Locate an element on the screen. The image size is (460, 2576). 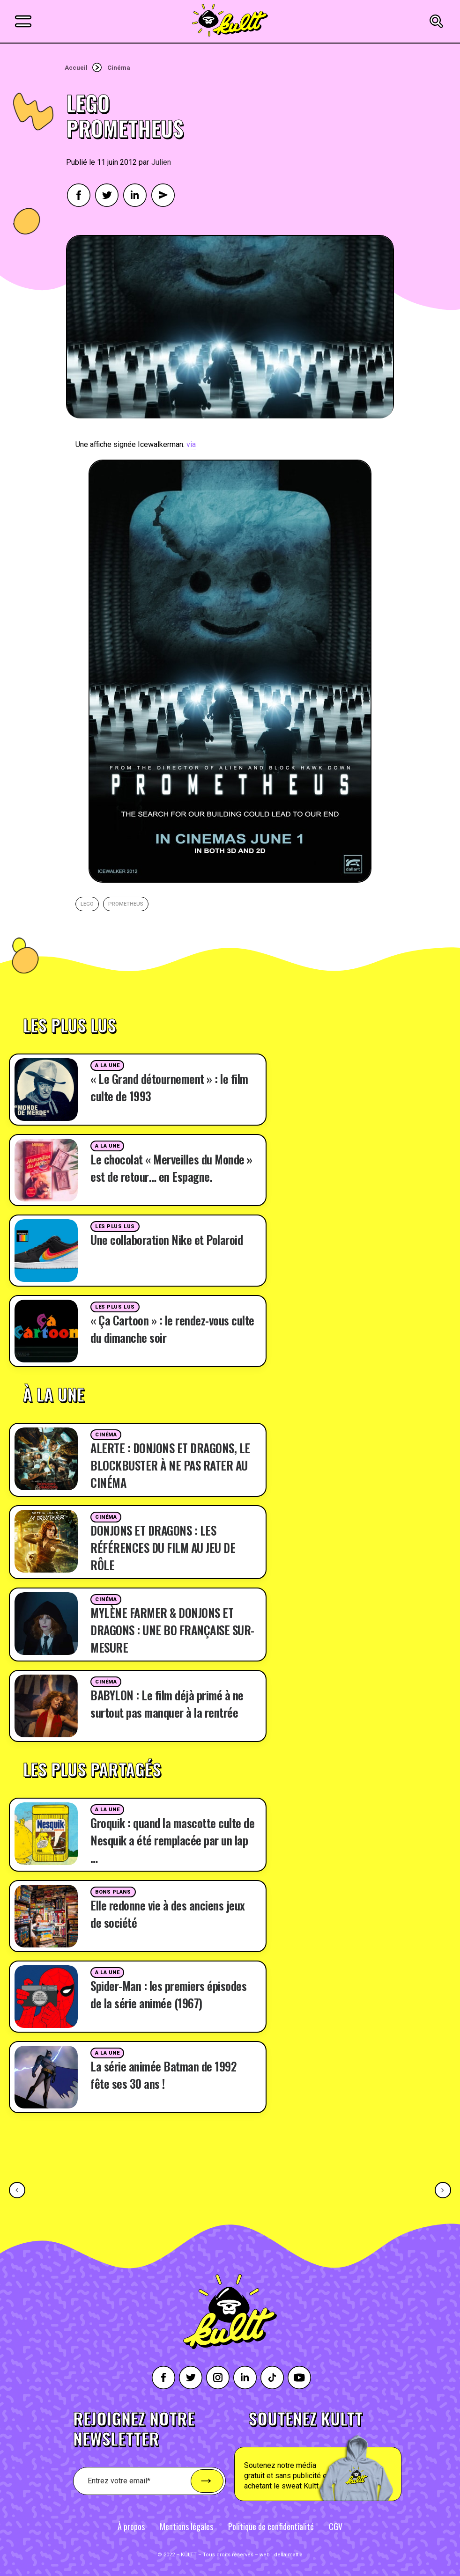
ALERTE : DONJONS ET DRAGONS, LE BLOCKBUSTER À NE PAS RATER AU CINÉMA is located at coordinates (170, 1465).